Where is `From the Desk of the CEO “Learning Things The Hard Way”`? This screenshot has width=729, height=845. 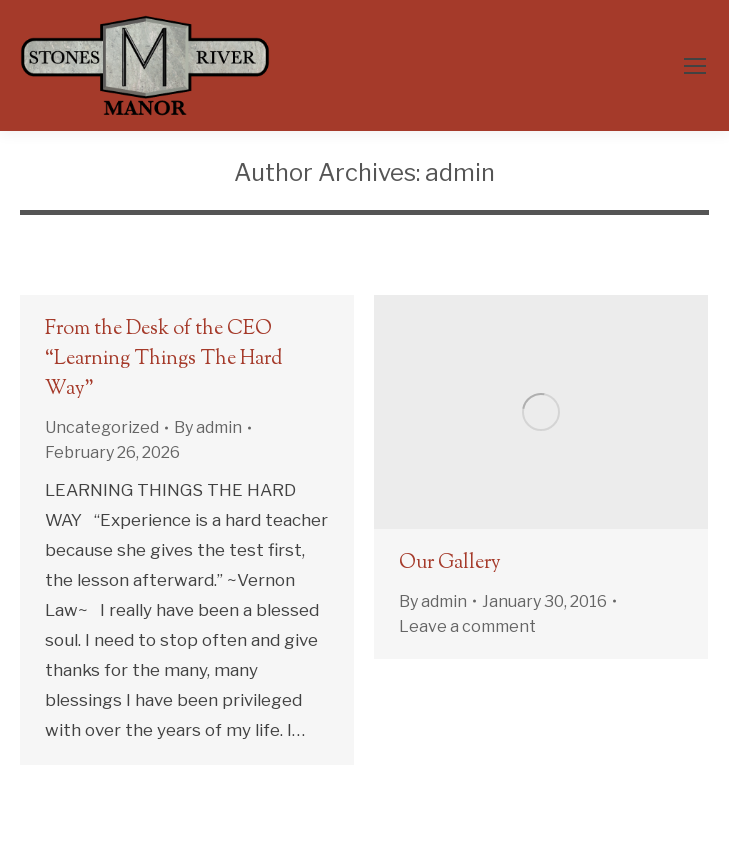 From the Desk of the CEO “Learning Things The Hard Way” is located at coordinates (163, 359).